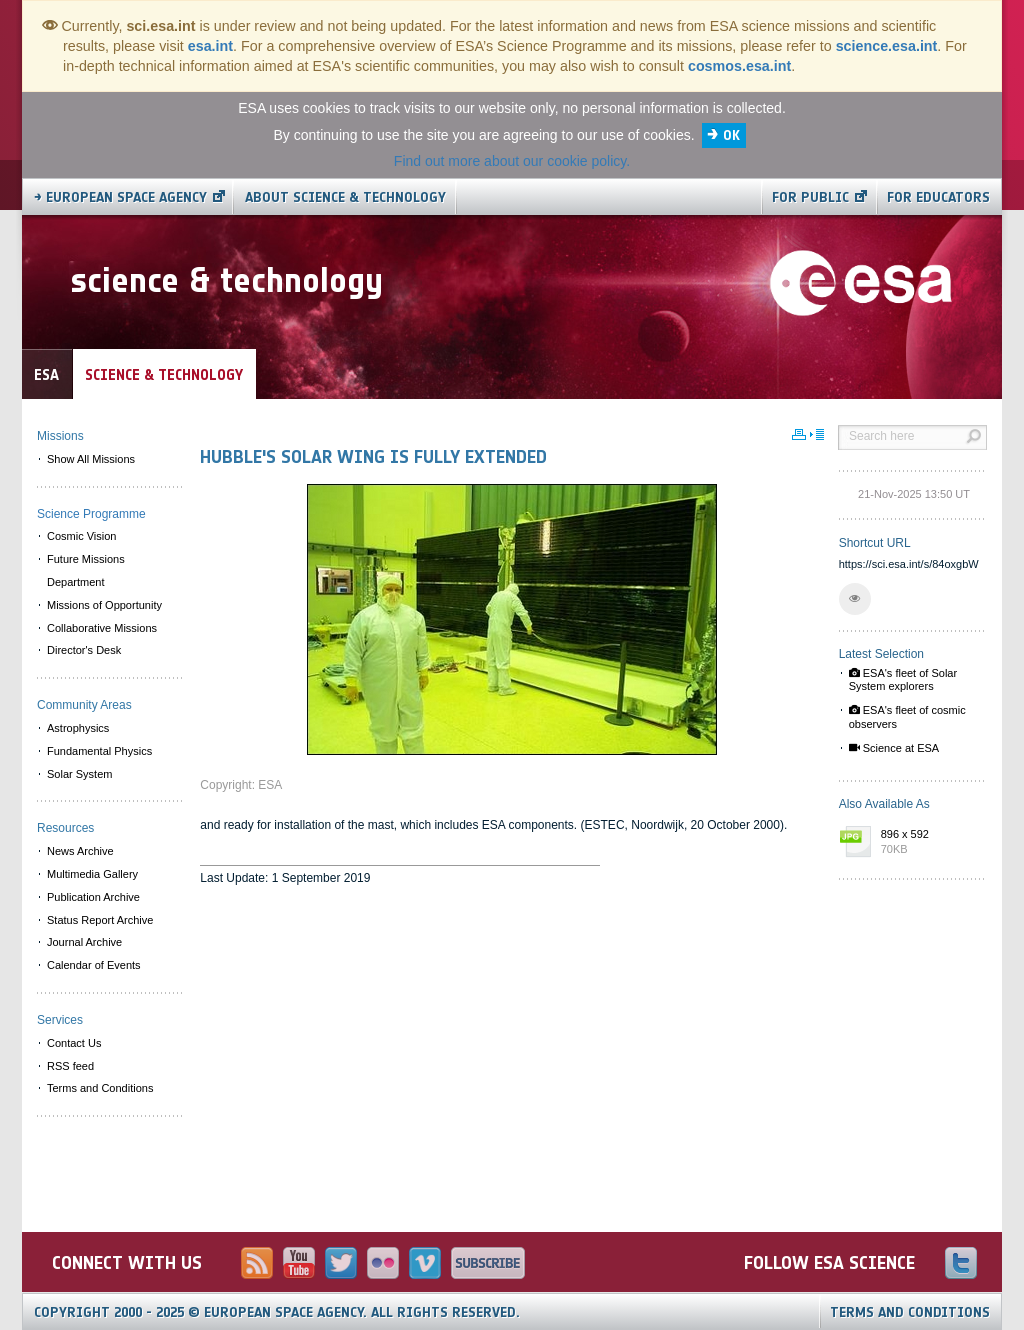 This screenshot has height=1330, width=1024. Describe the element at coordinates (910, 1312) in the screenshot. I see `Terms and Conditions` at that location.